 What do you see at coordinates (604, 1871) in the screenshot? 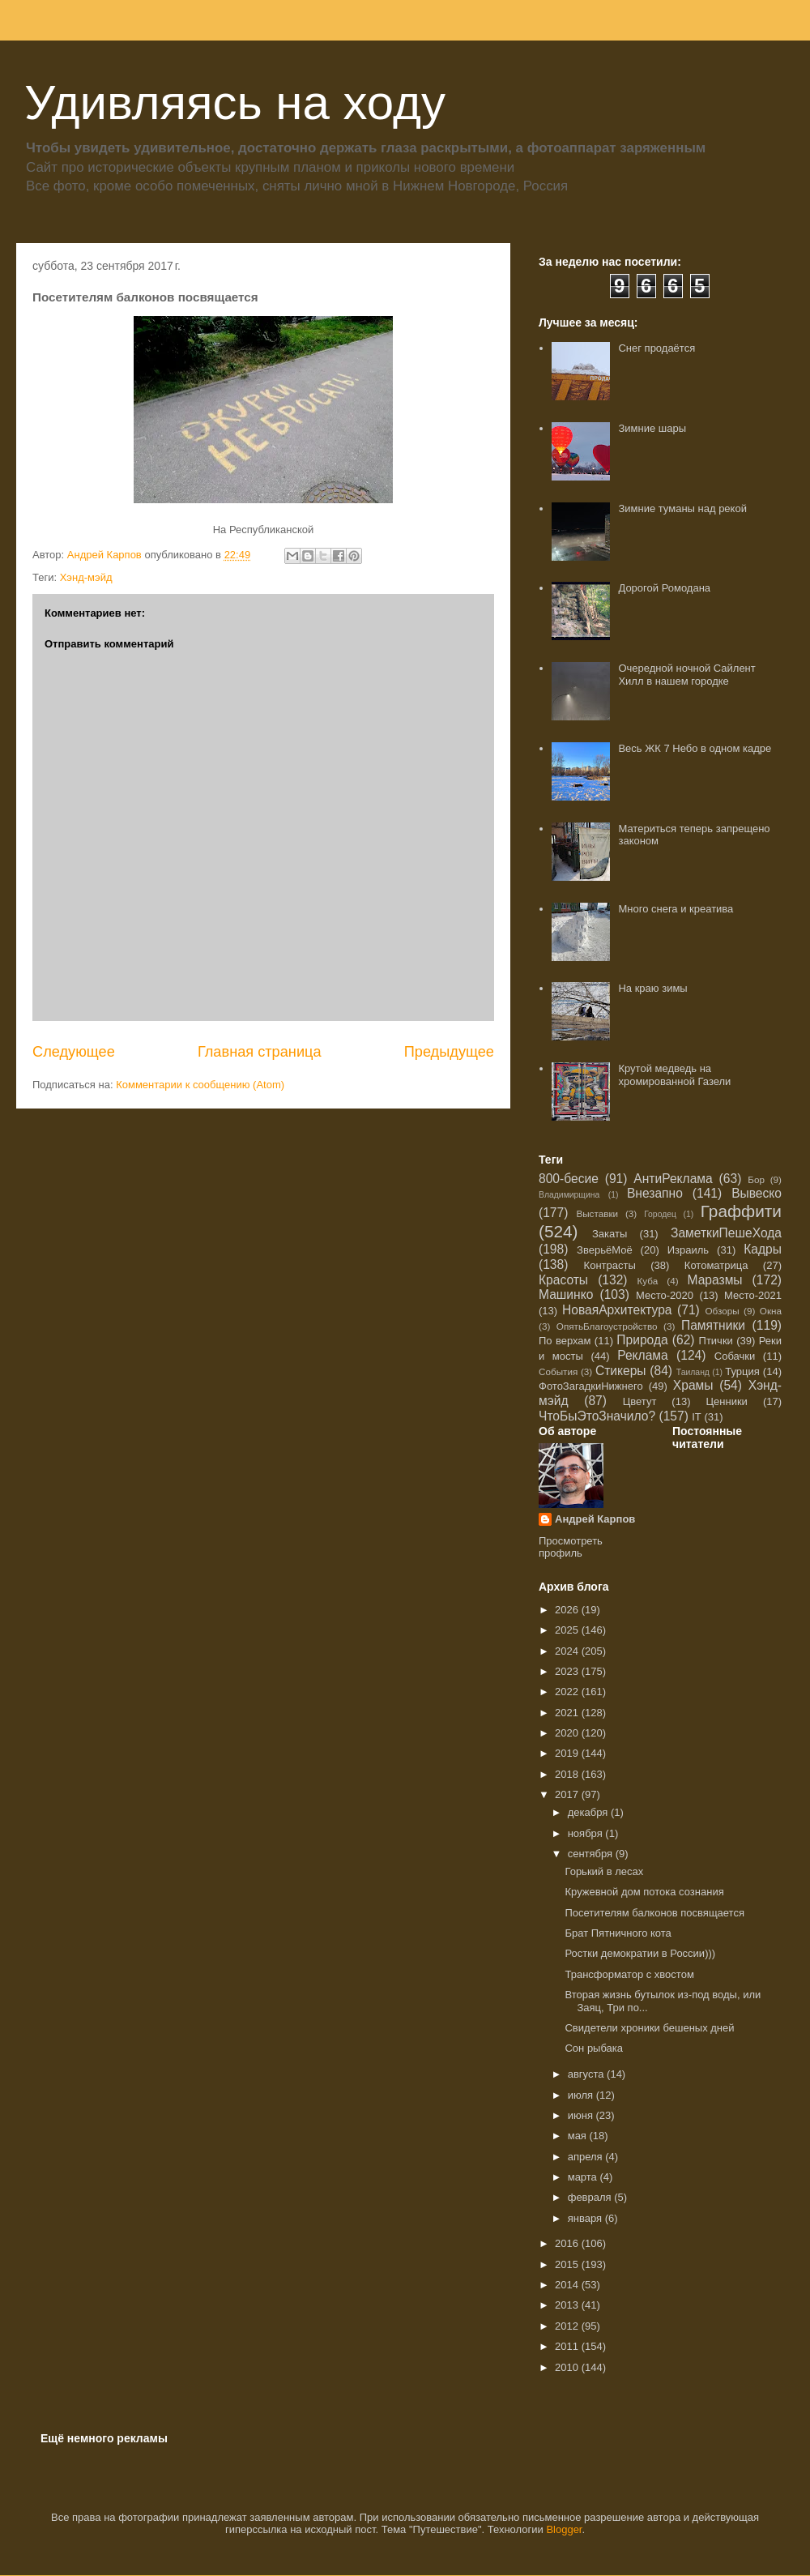
I see `Горький в лесах` at bounding box center [604, 1871].